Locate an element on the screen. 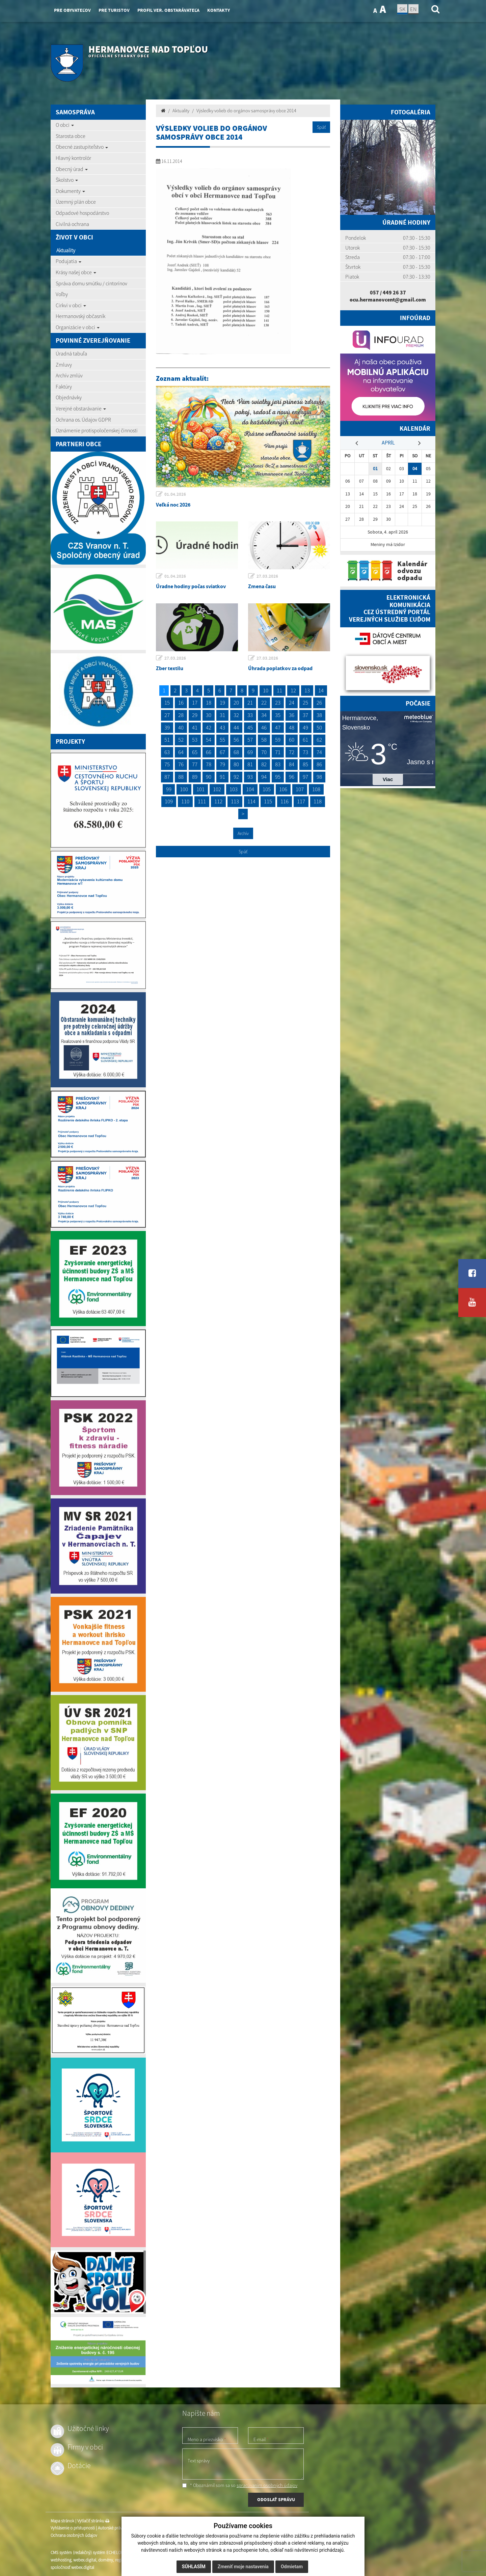  25 is located at coordinates (305, 702).